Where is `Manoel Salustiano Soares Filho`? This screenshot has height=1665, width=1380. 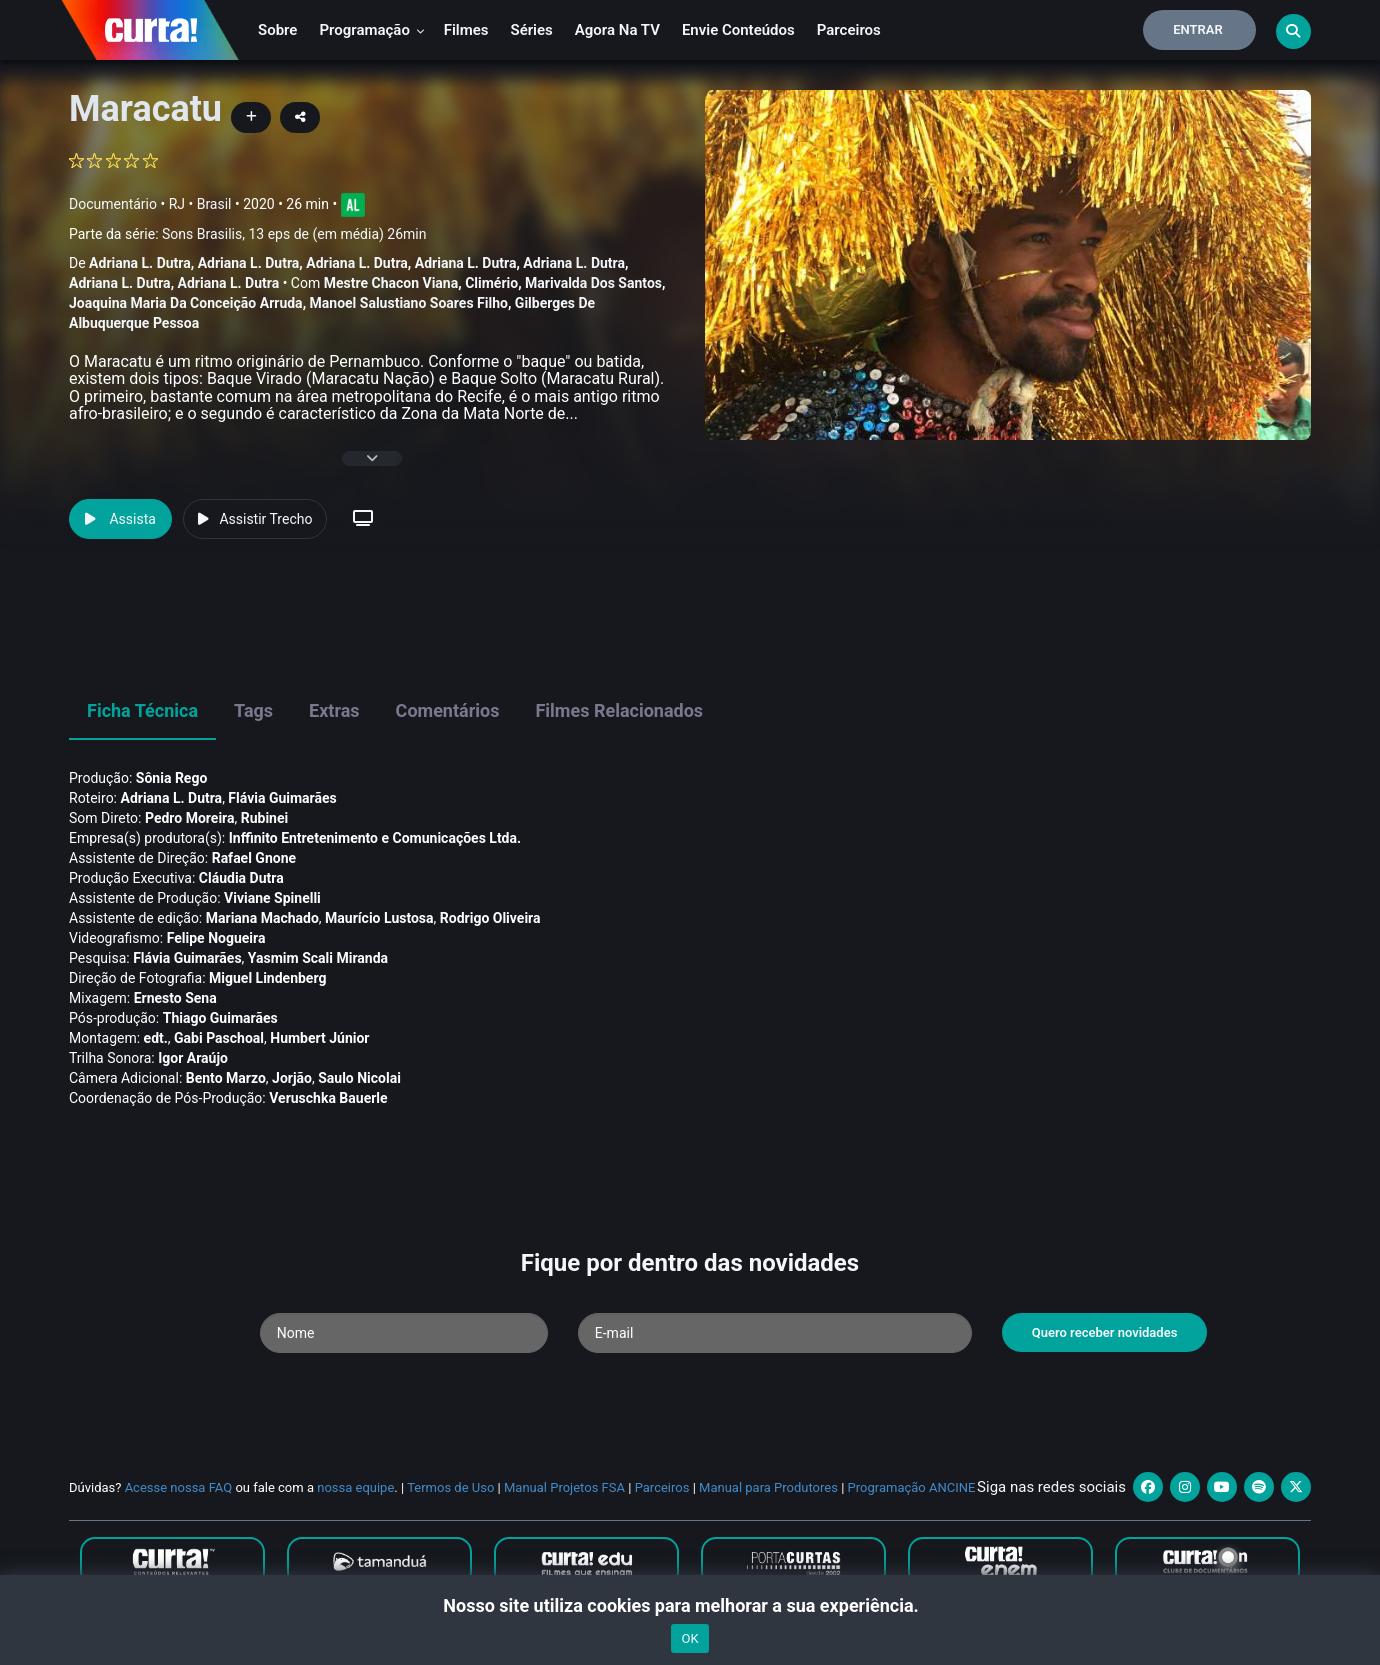 Manoel Salustiano Soares Filho is located at coordinates (409, 303).